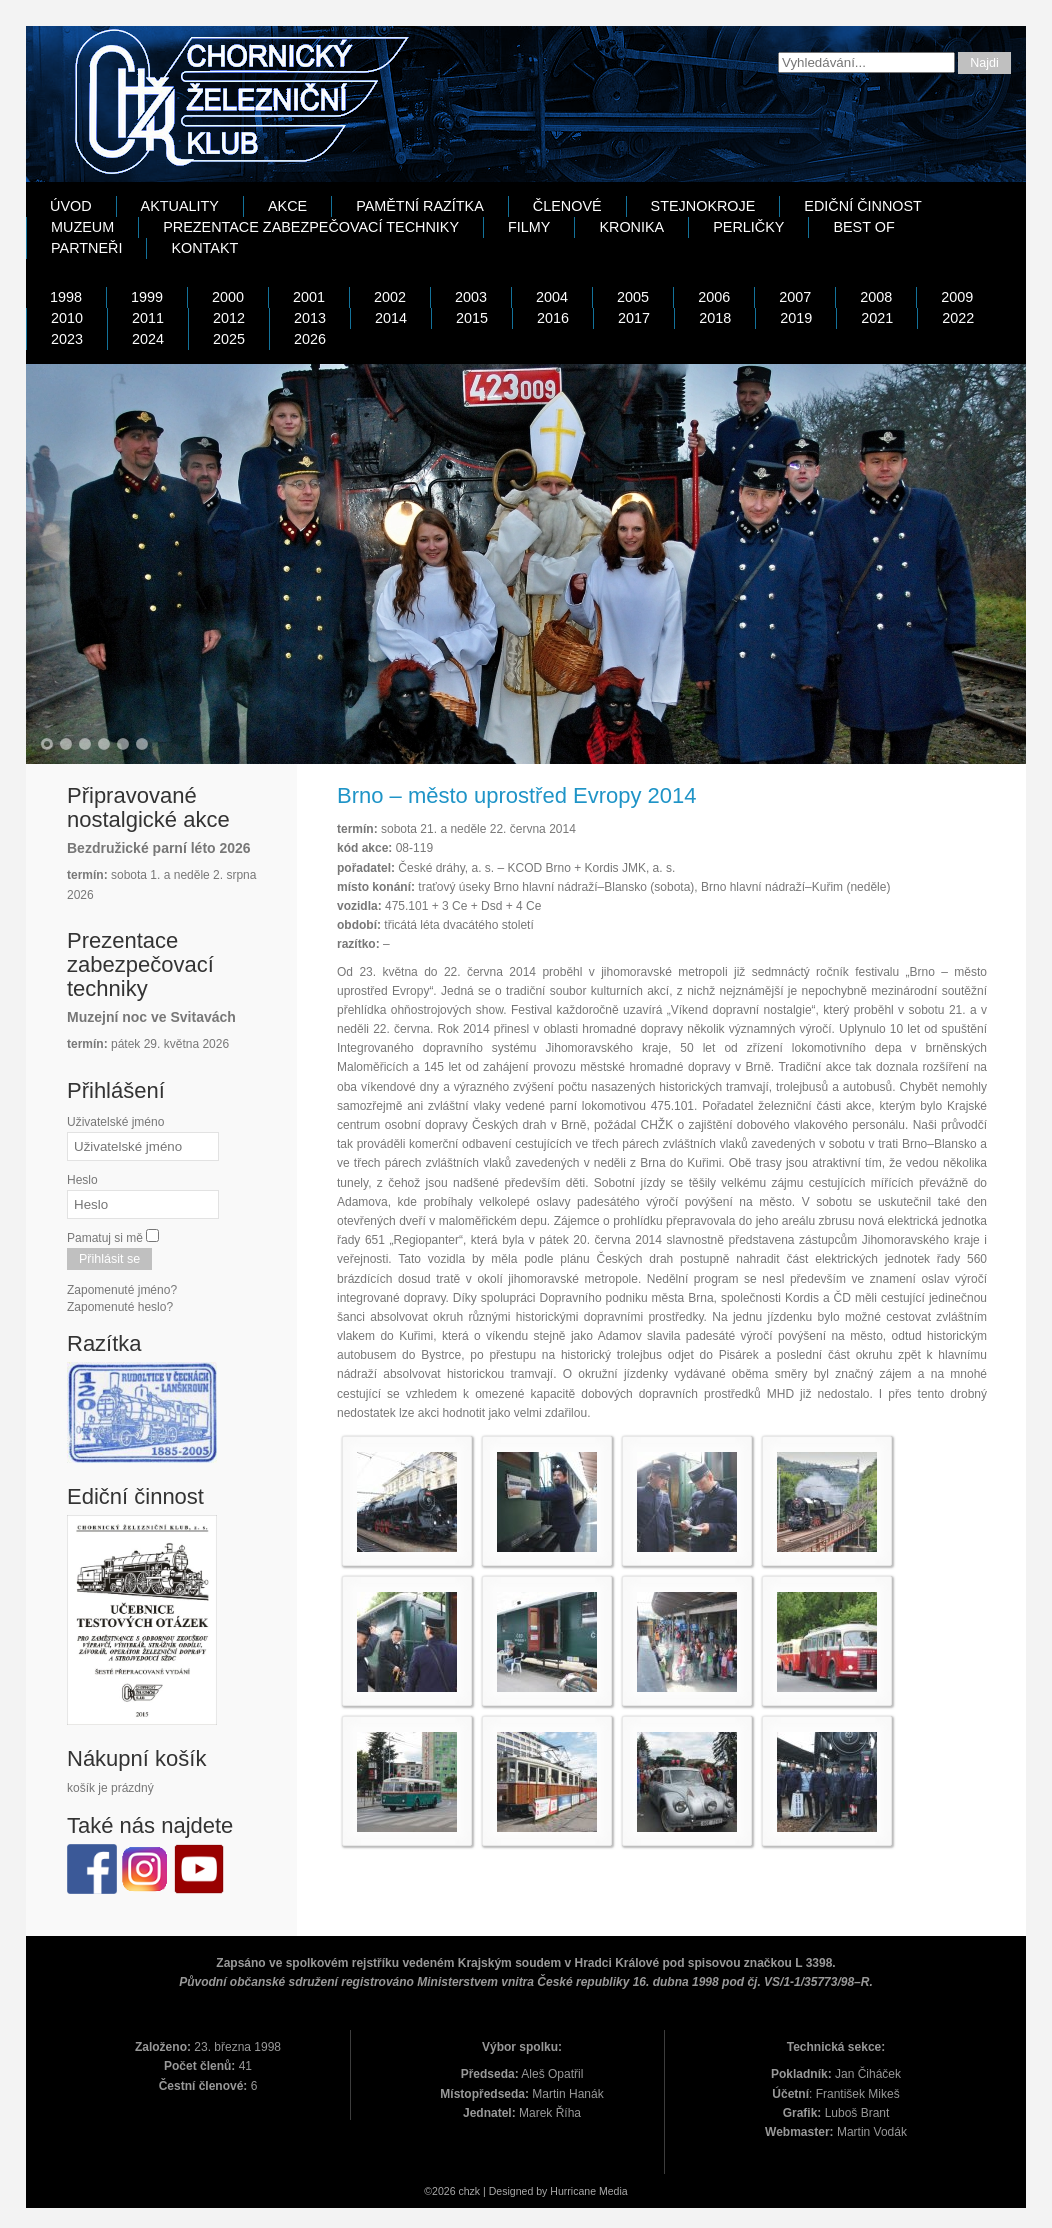 The width and height of the screenshot is (1052, 2228). Describe the element at coordinates (204, 248) in the screenshot. I see `Kontakt` at that location.